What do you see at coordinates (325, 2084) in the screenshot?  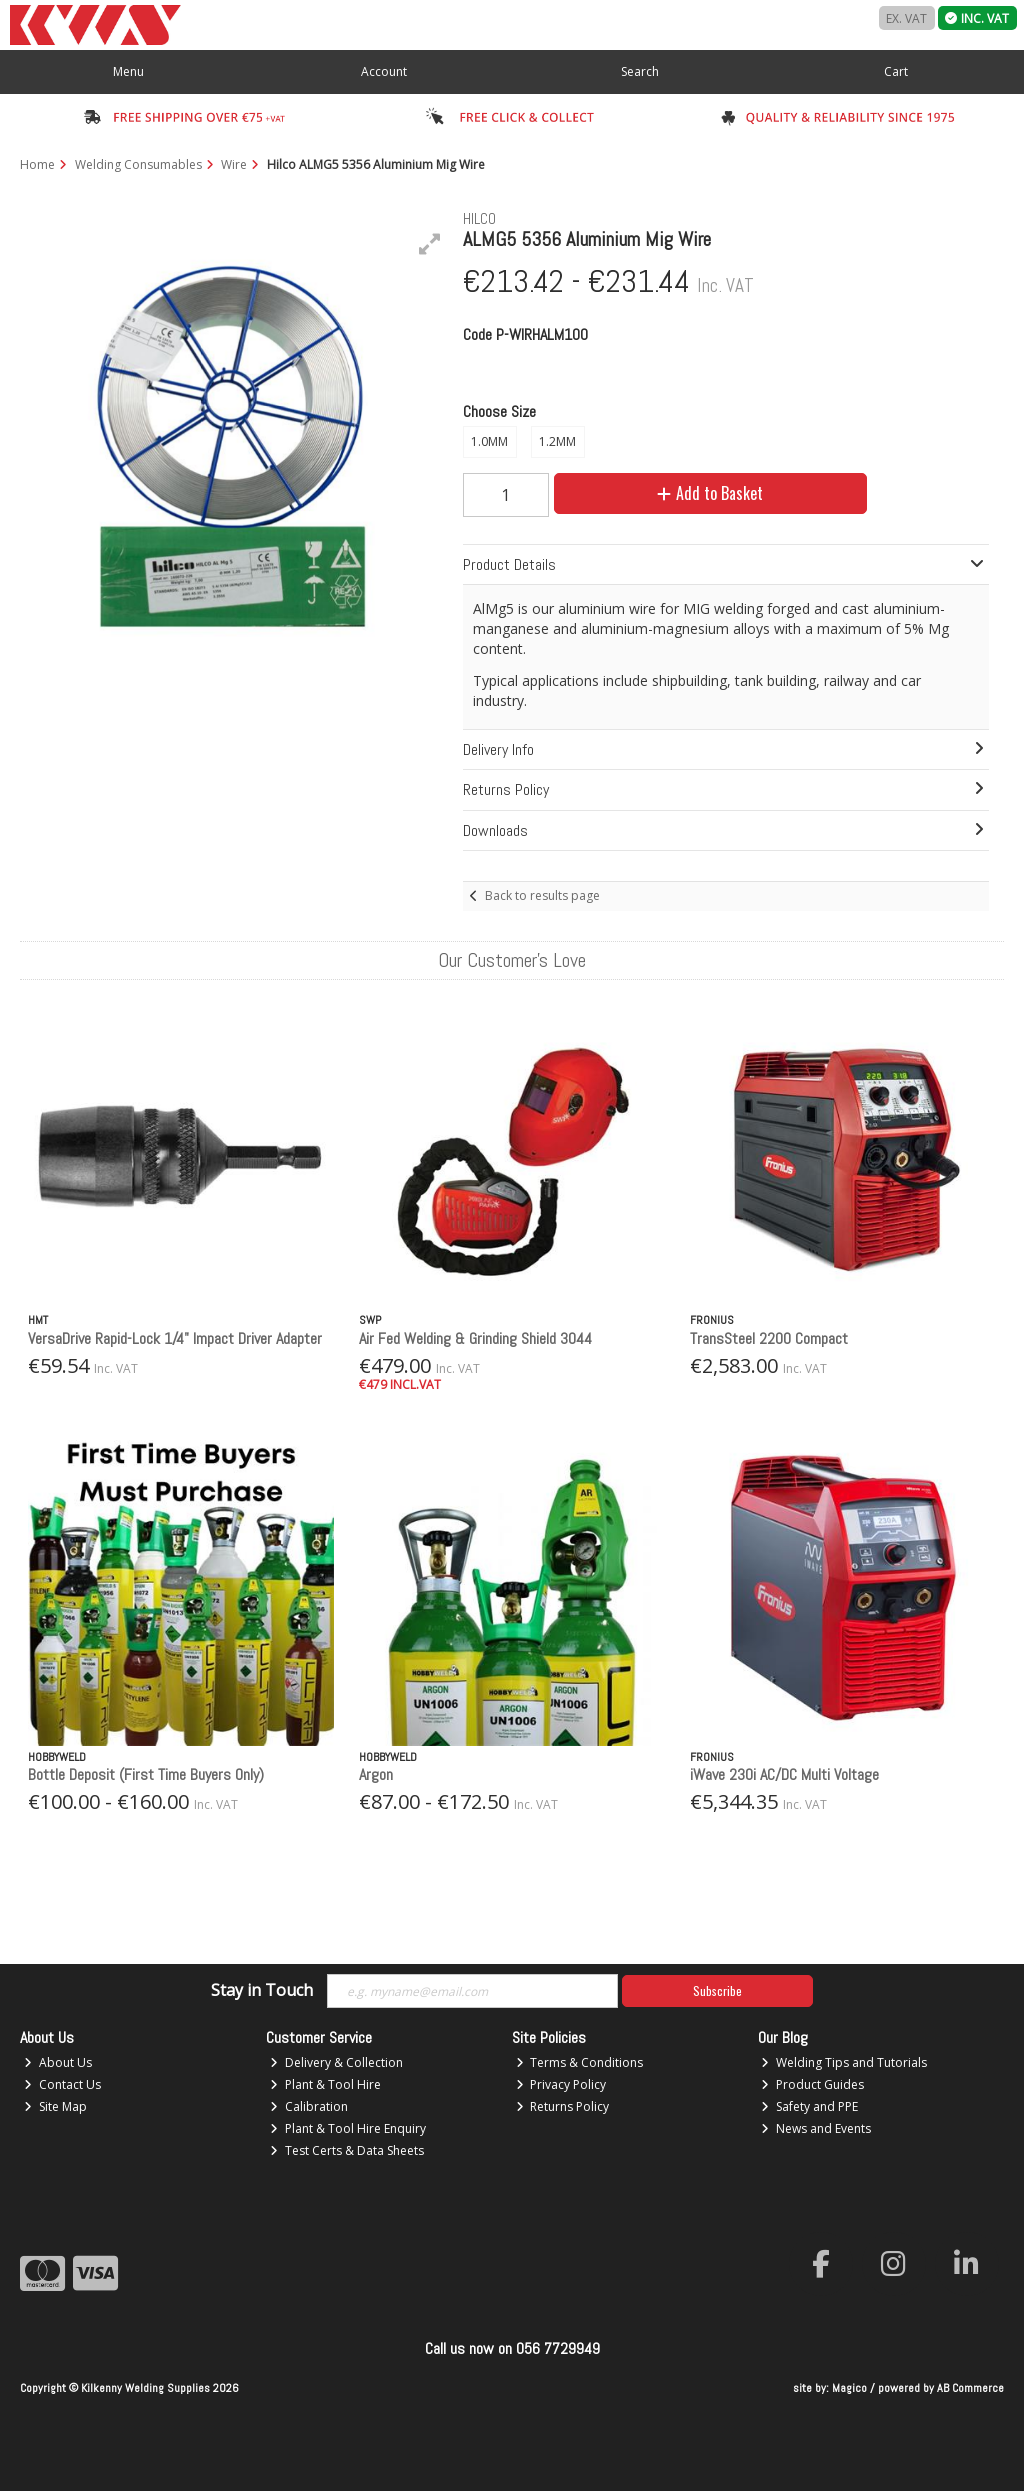 I see `Plant & Tool Hire` at bounding box center [325, 2084].